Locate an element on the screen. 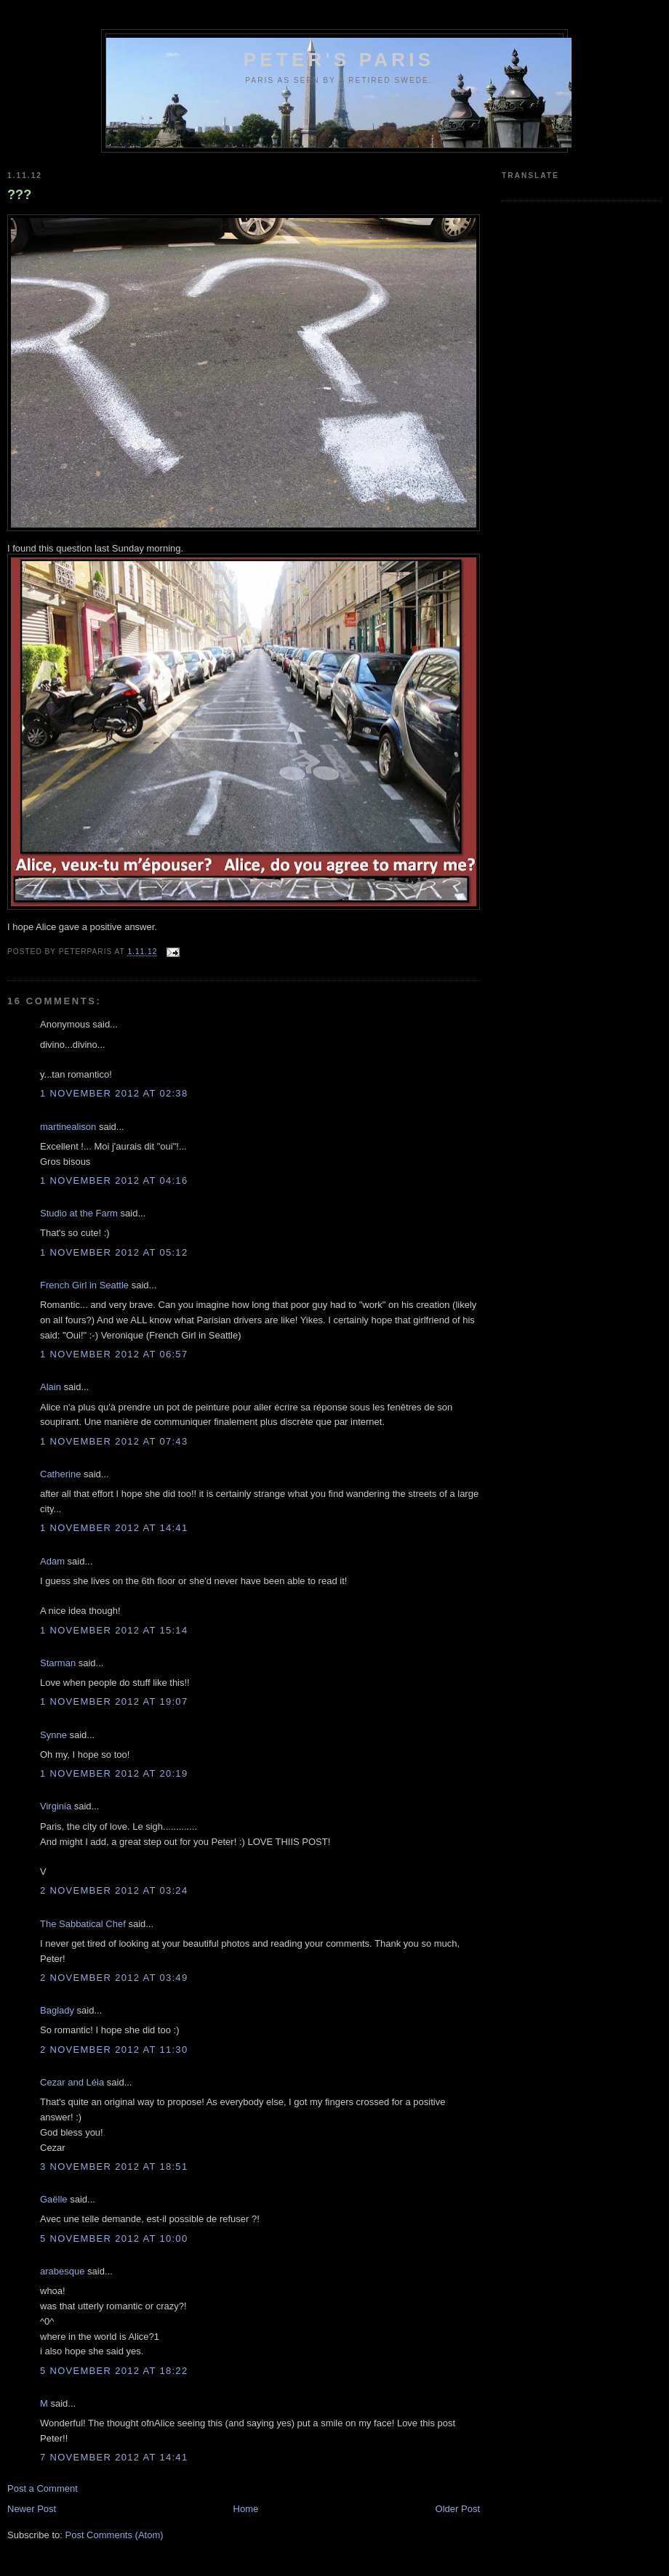 Image resolution: width=669 pixels, height=2576 pixels. Home is located at coordinates (246, 2508).